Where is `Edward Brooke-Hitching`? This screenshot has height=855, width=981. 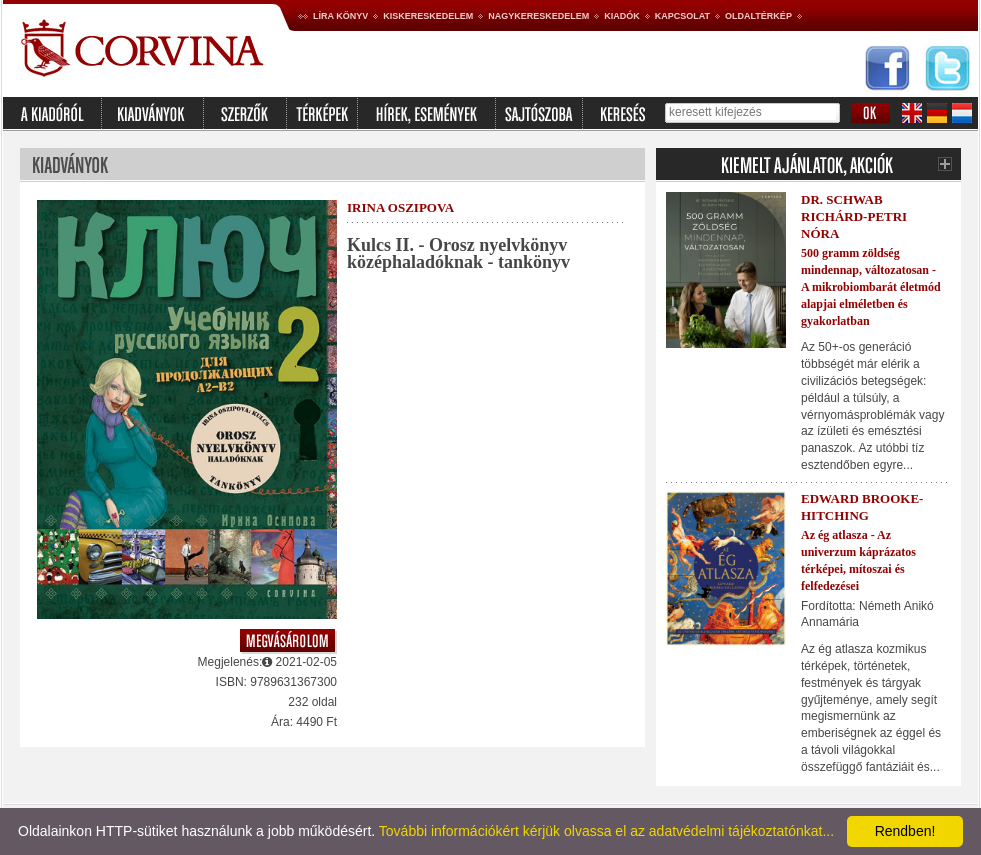 Edward Brooke-Hitching is located at coordinates (862, 507).